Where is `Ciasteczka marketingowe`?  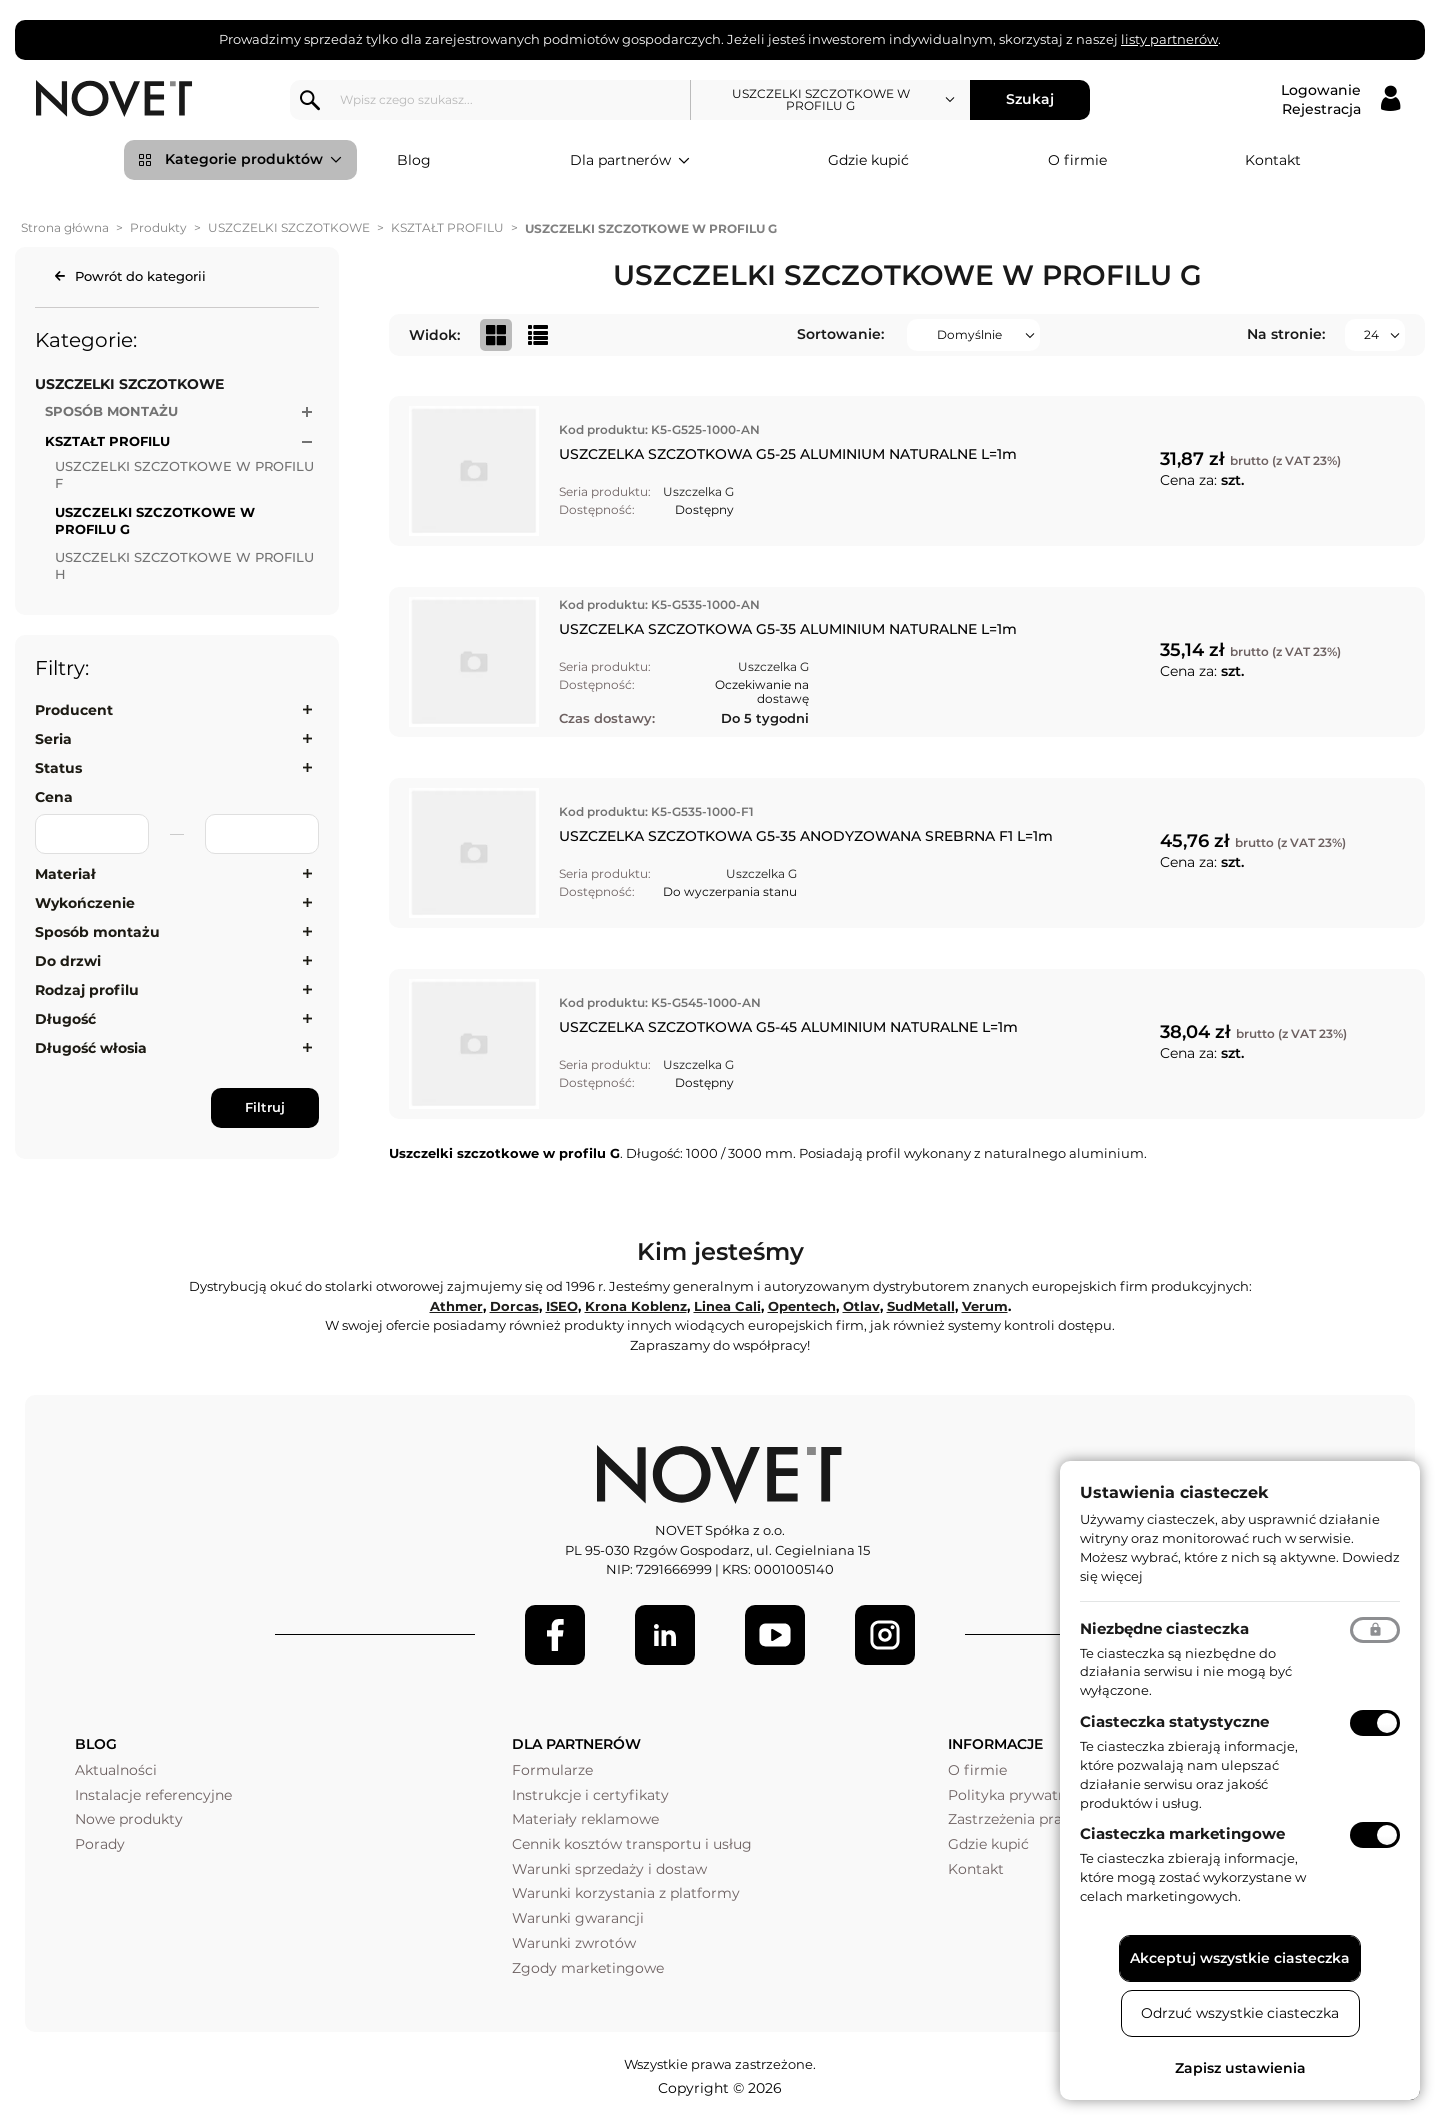
Ciasteczka marketingowe is located at coordinates (1182, 1833).